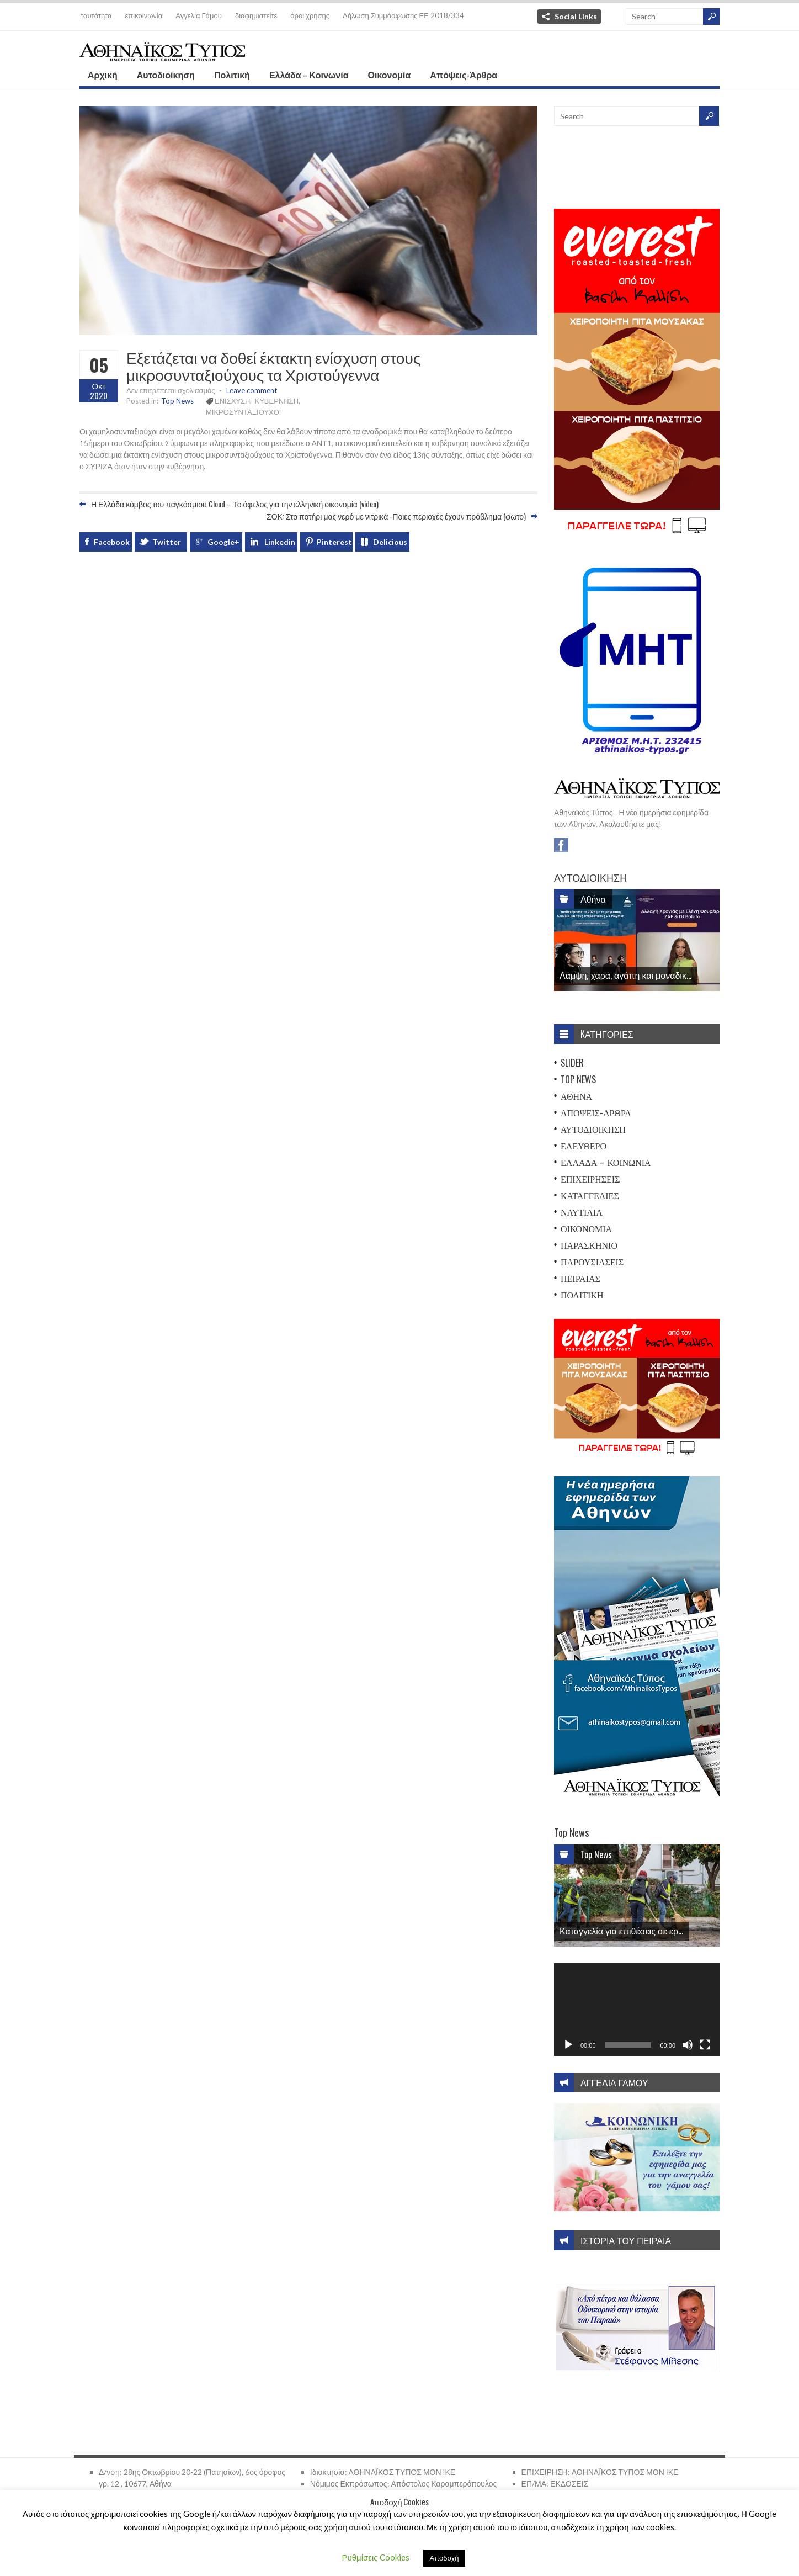 The image size is (799, 2576). I want to click on Linkedin, so click(279, 542).